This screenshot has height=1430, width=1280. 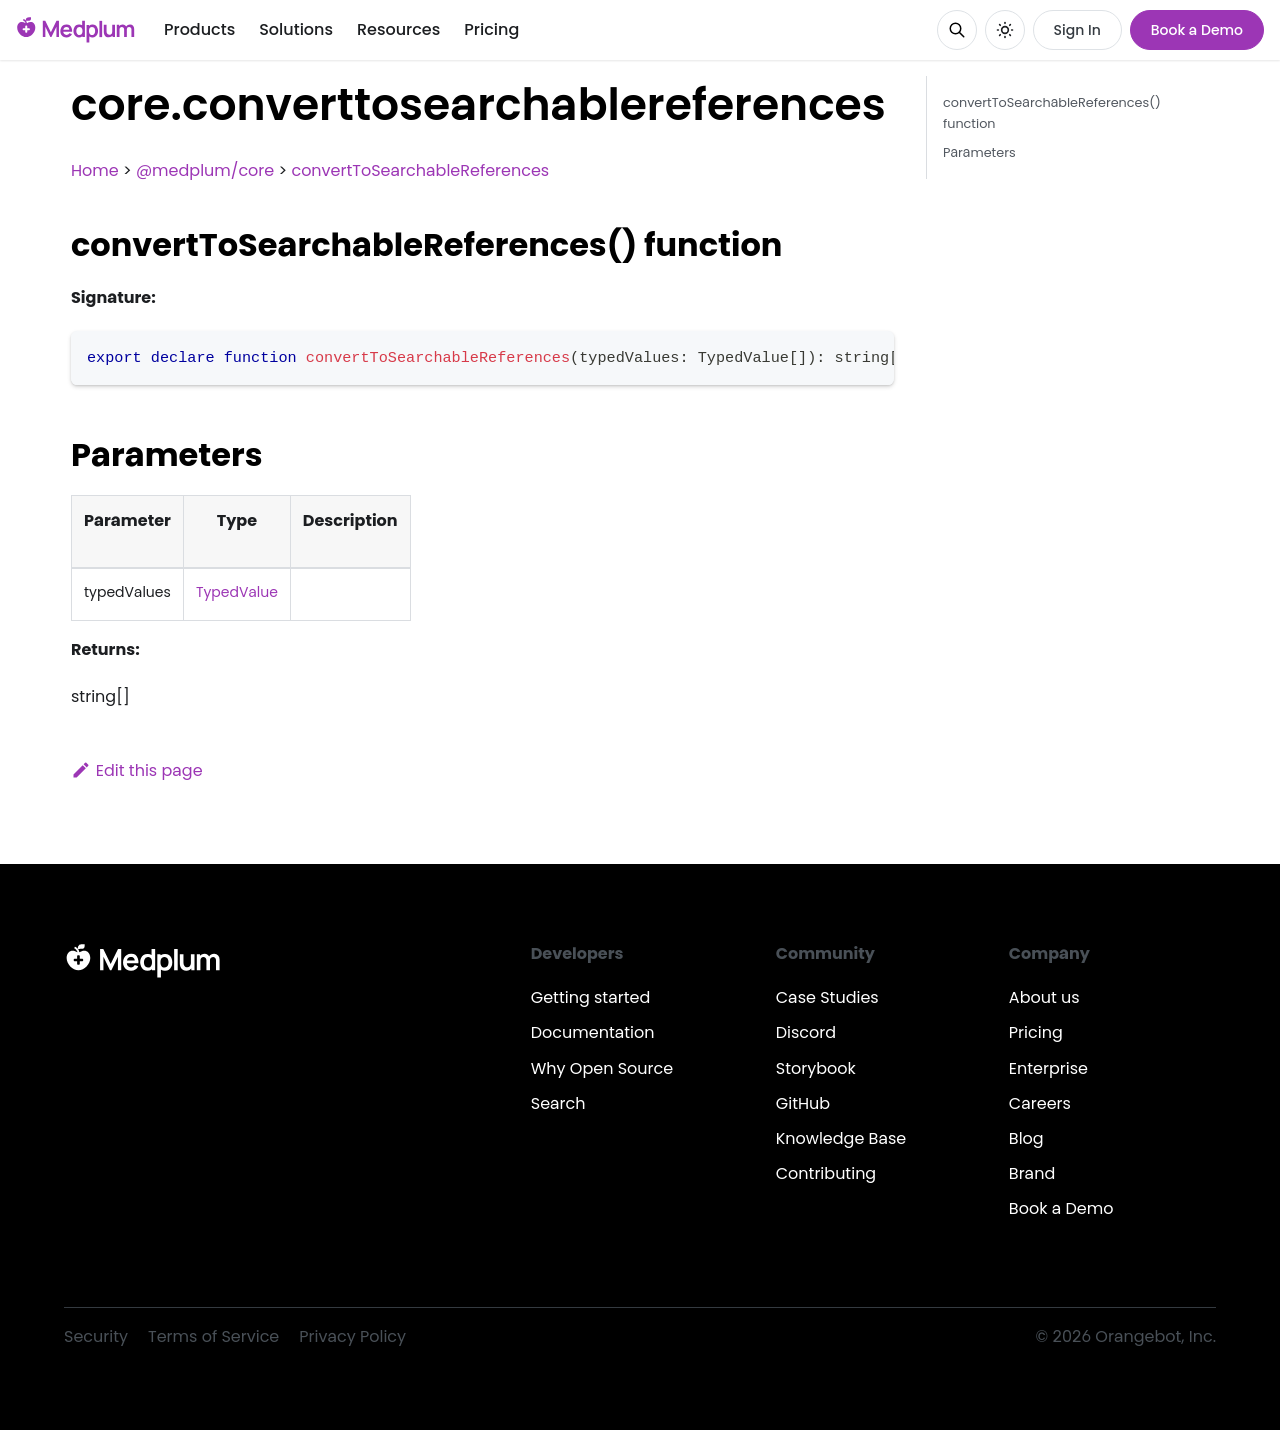 What do you see at coordinates (558, 1103) in the screenshot?
I see `Search` at bounding box center [558, 1103].